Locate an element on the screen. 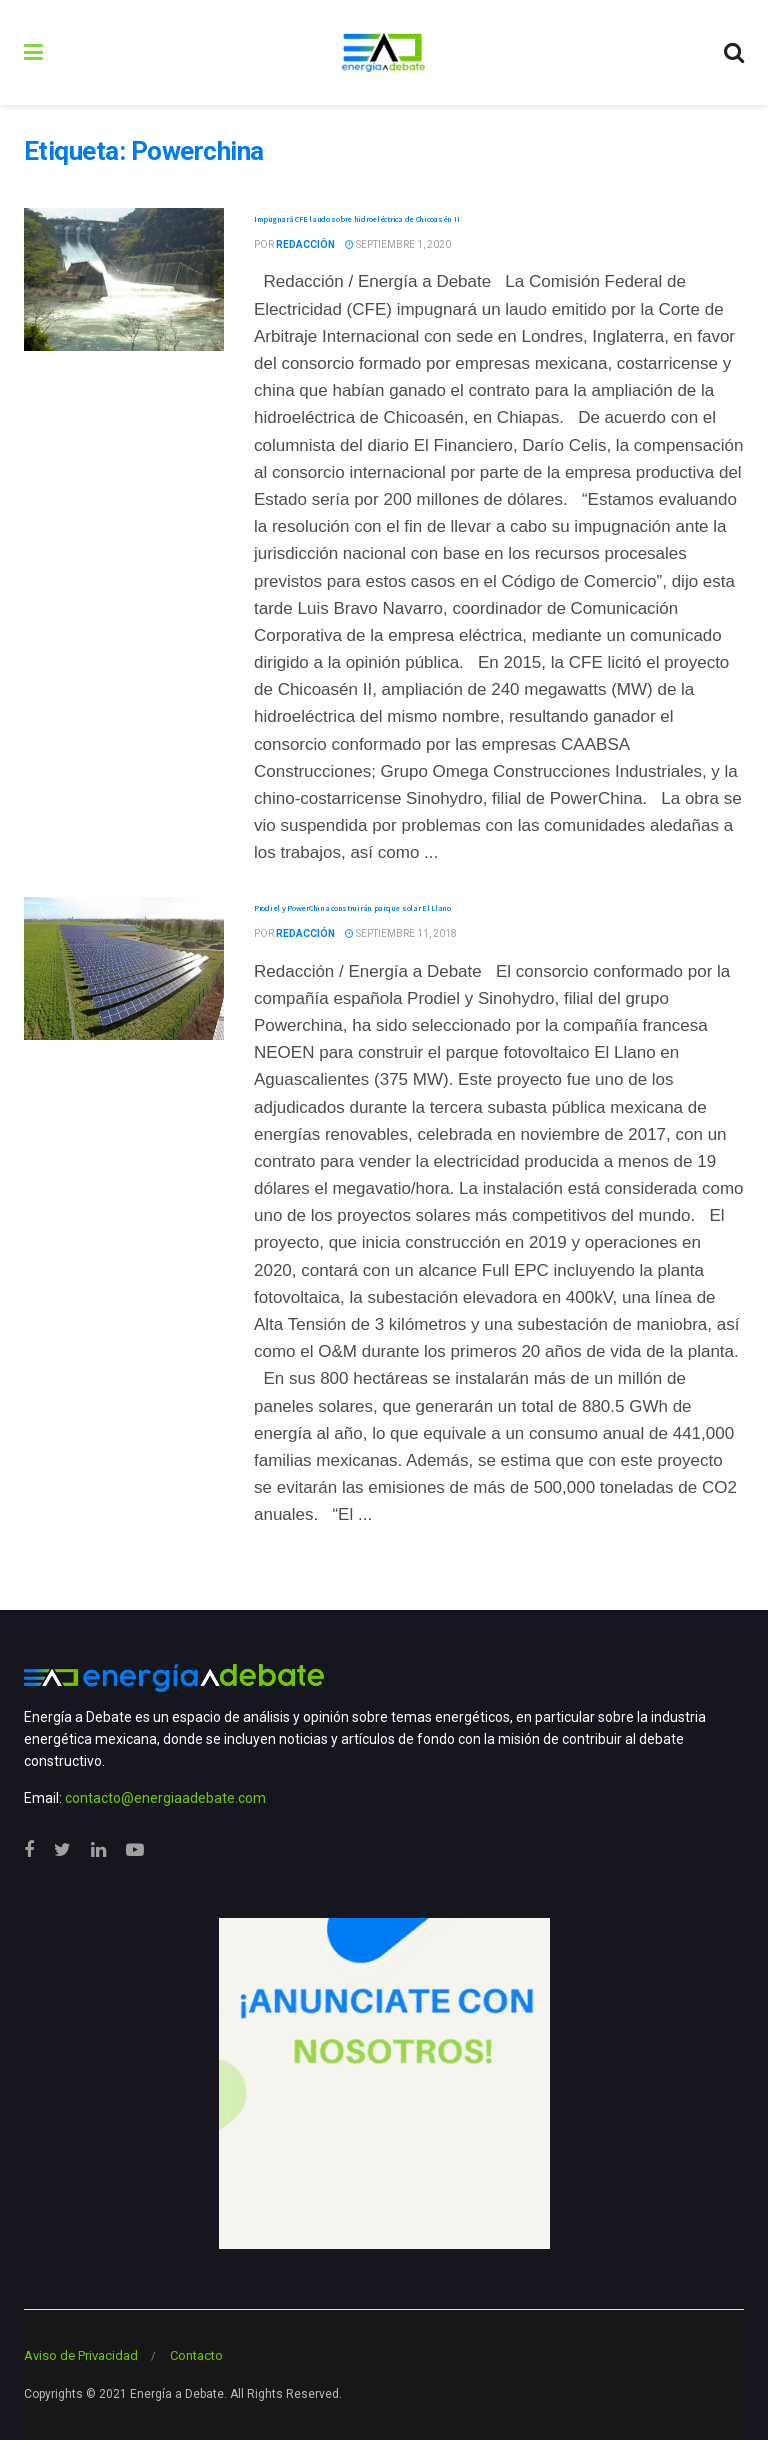  Impugnará CFE laudo sobre hidroeléctrica de Chicoasén II is located at coordinates (356, 219).